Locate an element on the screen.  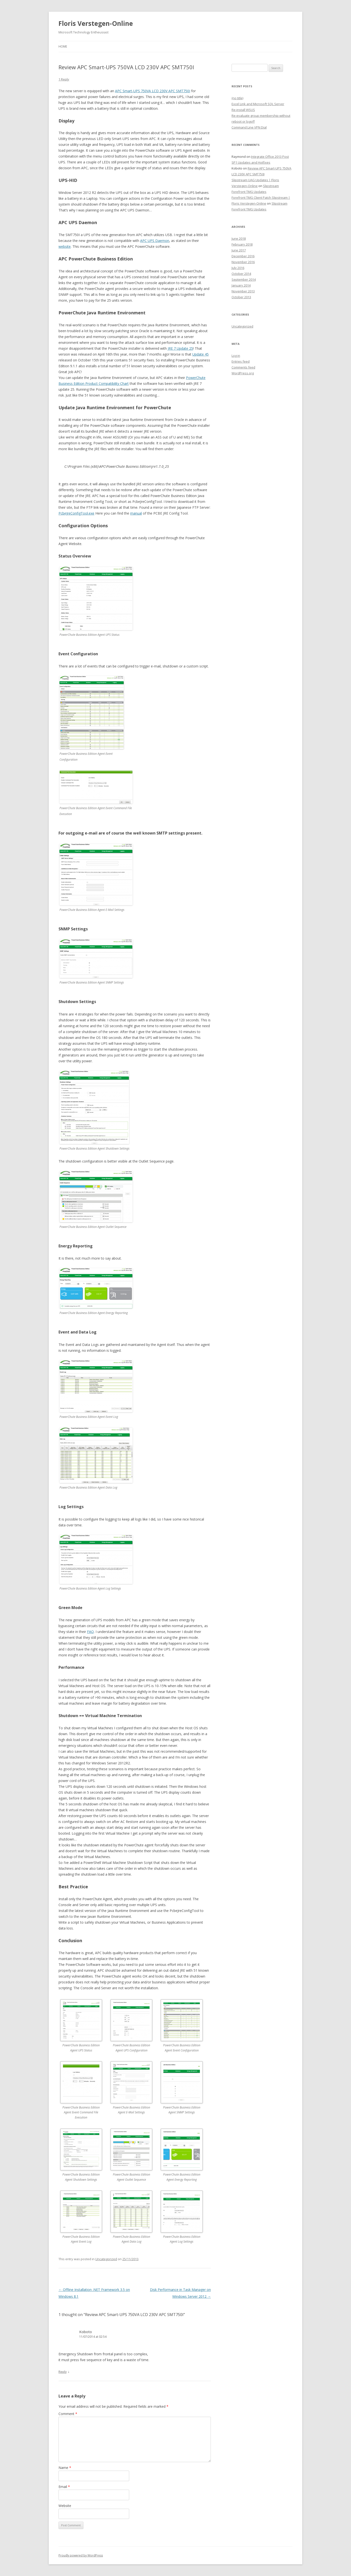
(no title) is located at coordinates (237, 98).